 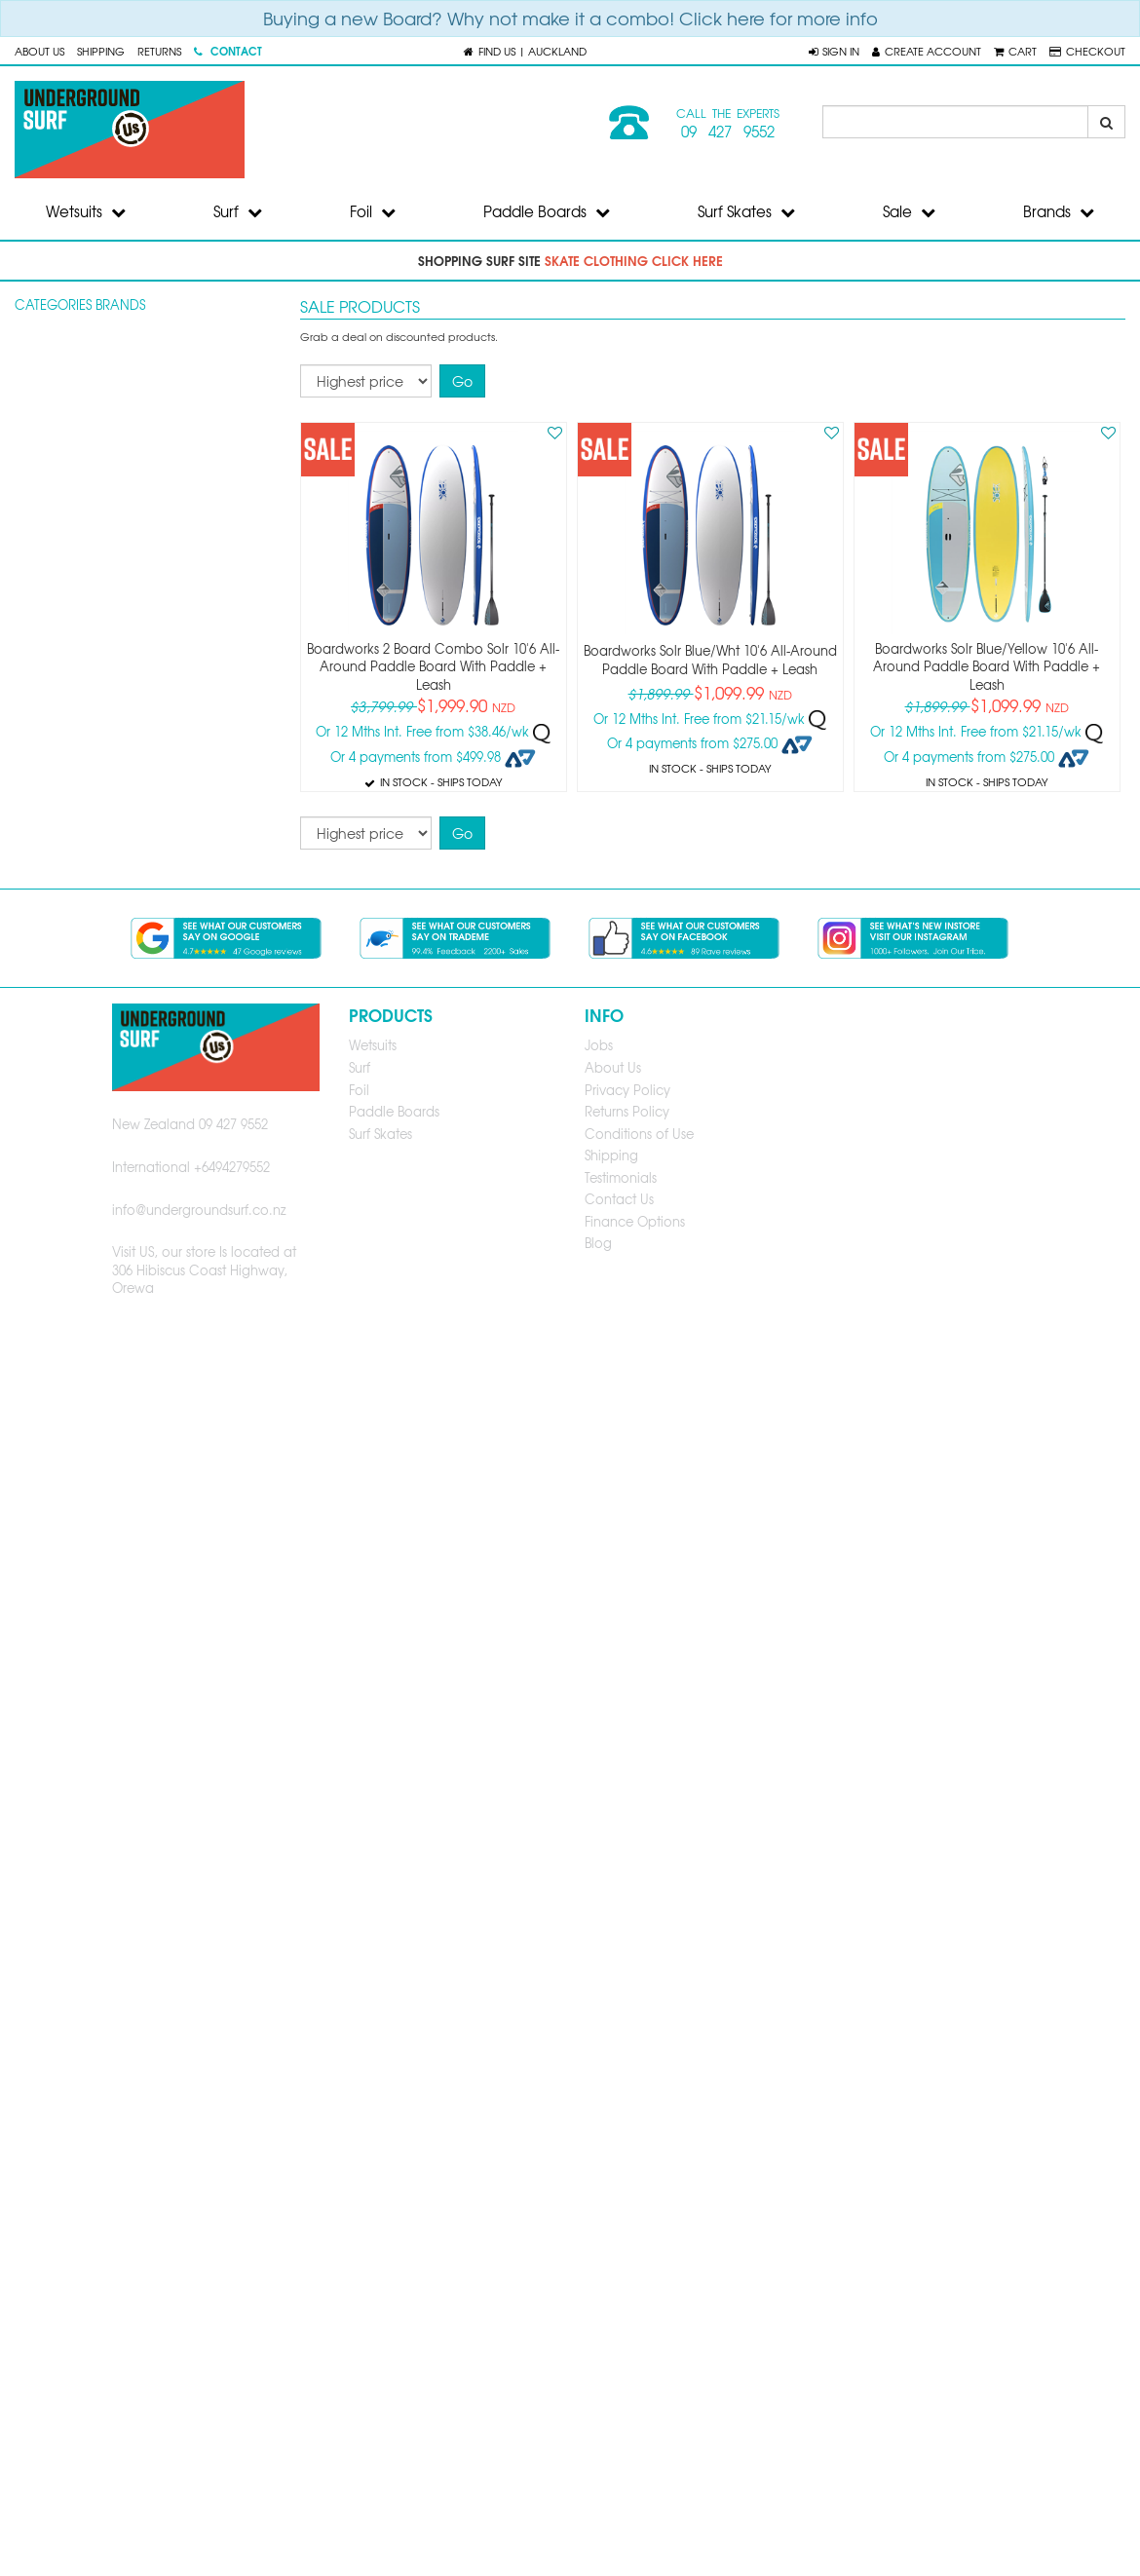 What do you see at coordinates (627, 1111) in the screenshot?
I see `Returns Policy` at bounding box center [627, 1111].